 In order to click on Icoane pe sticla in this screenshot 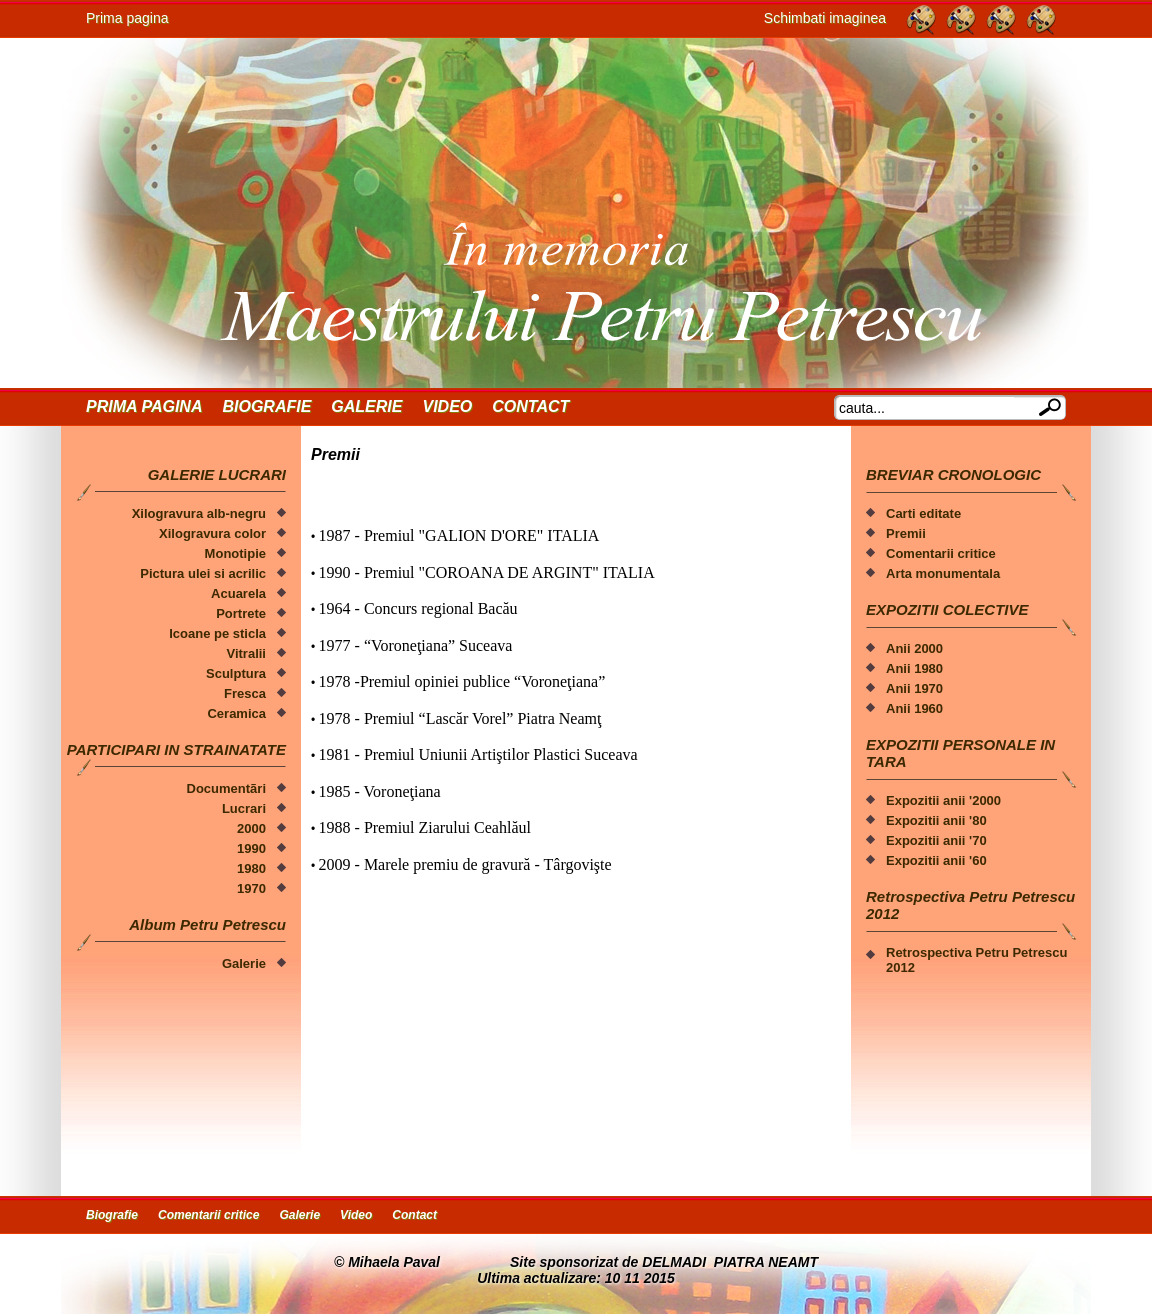, I will do `click(217, 633)`.